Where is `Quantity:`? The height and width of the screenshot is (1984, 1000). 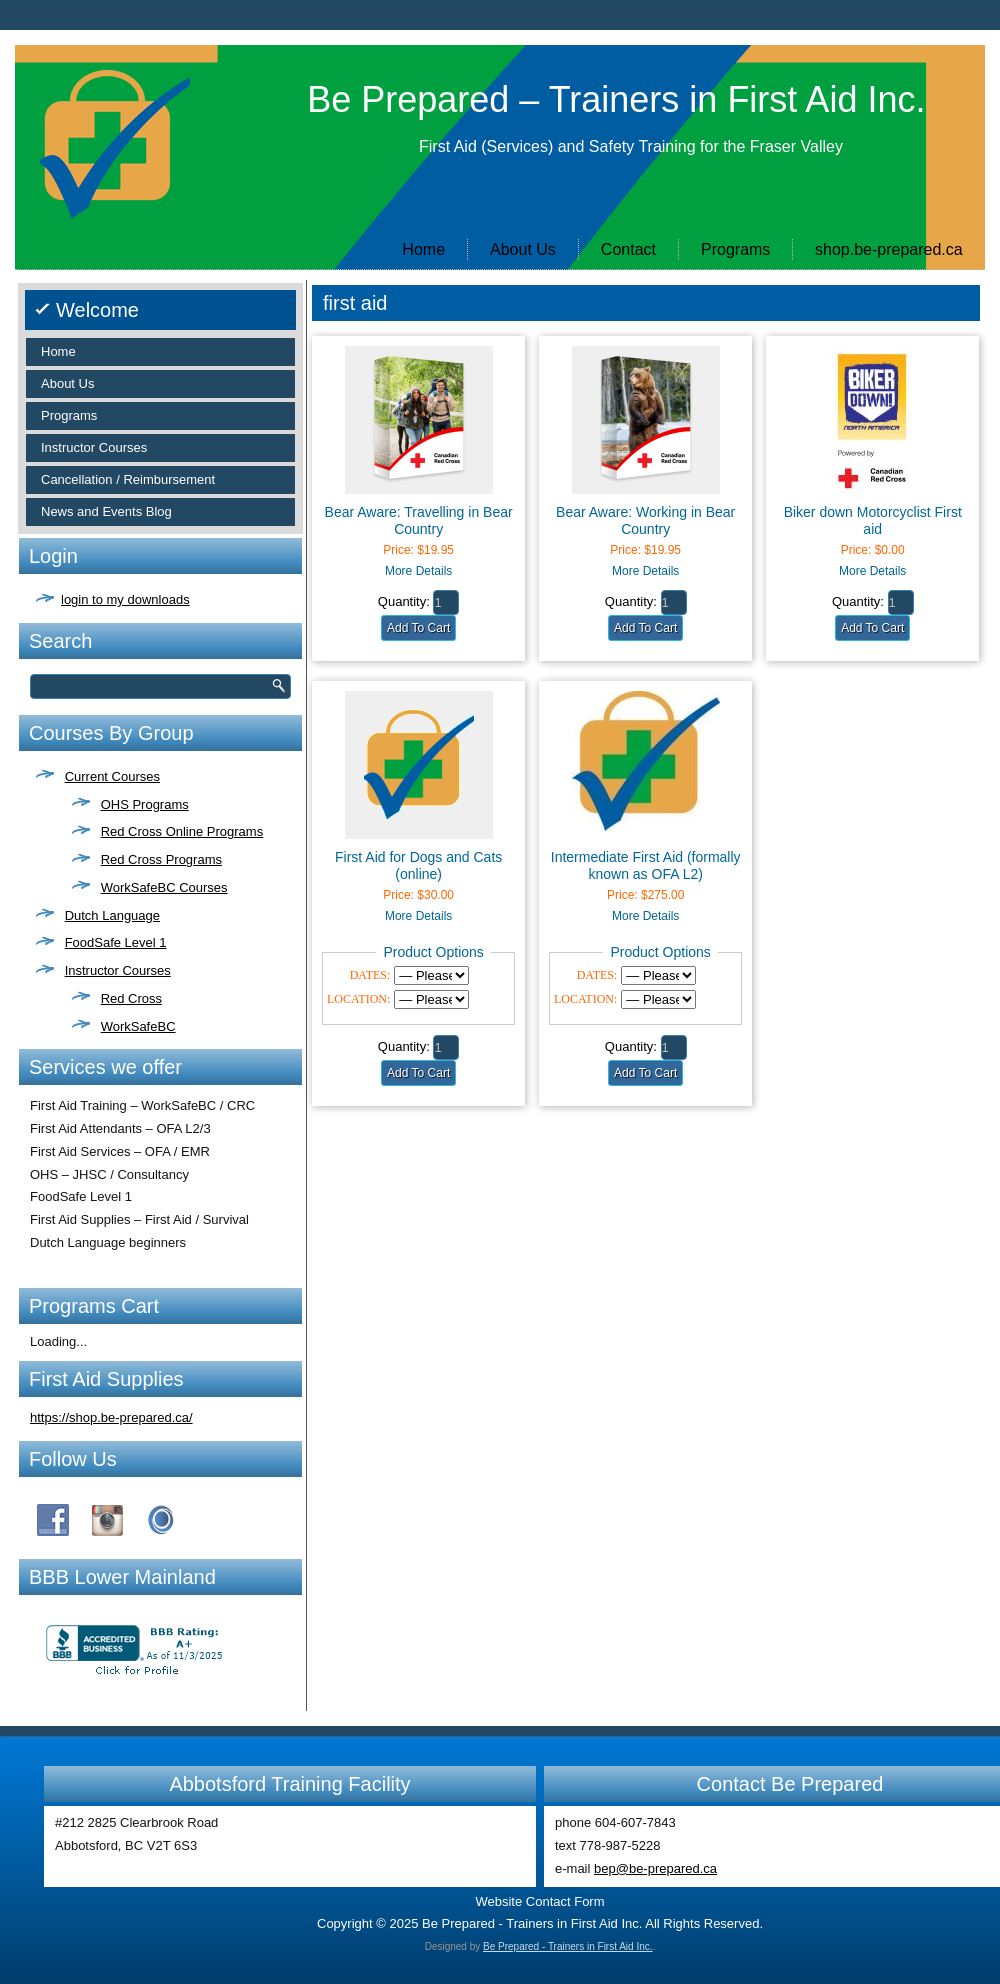 Quantity: is located at coordinates (404, 601).